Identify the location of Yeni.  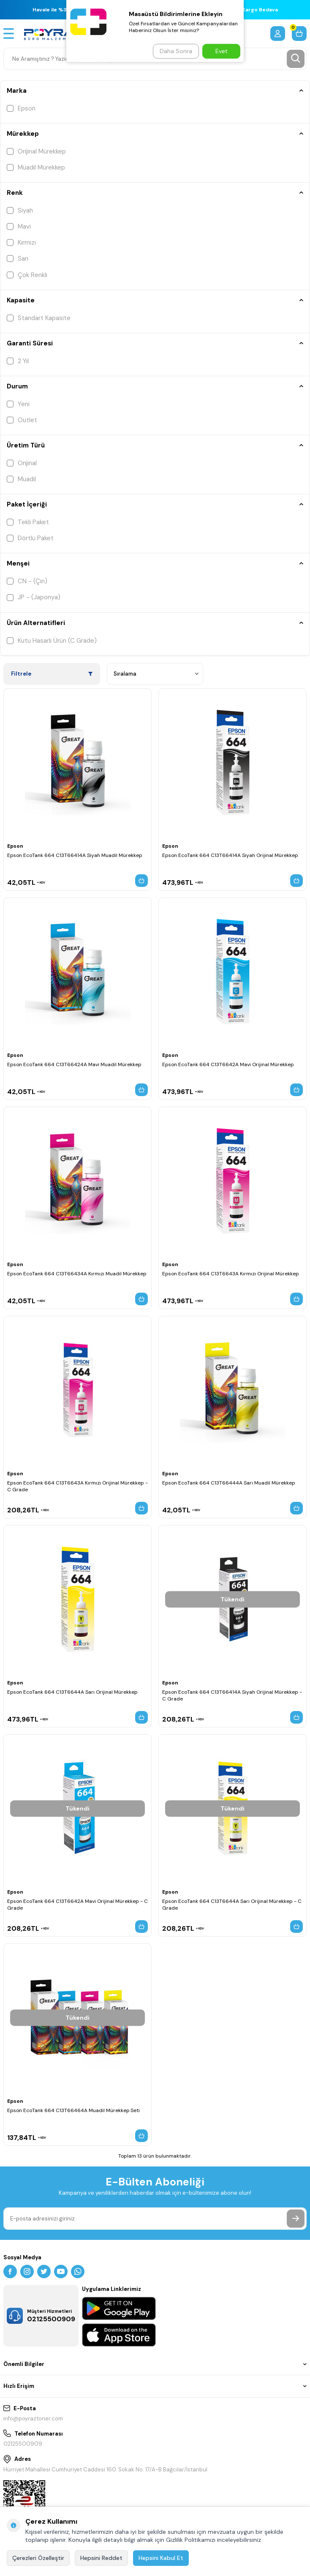
(18, 404).